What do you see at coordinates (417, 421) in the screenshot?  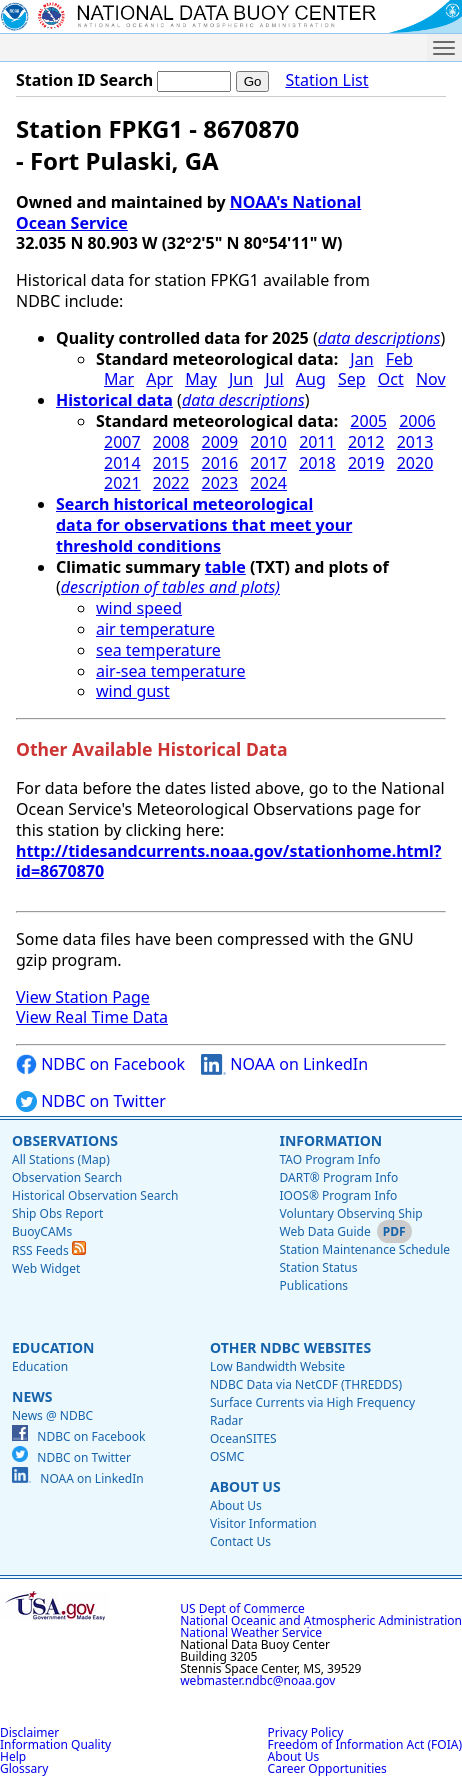 I see `2006` at bounding box center [417, 421].